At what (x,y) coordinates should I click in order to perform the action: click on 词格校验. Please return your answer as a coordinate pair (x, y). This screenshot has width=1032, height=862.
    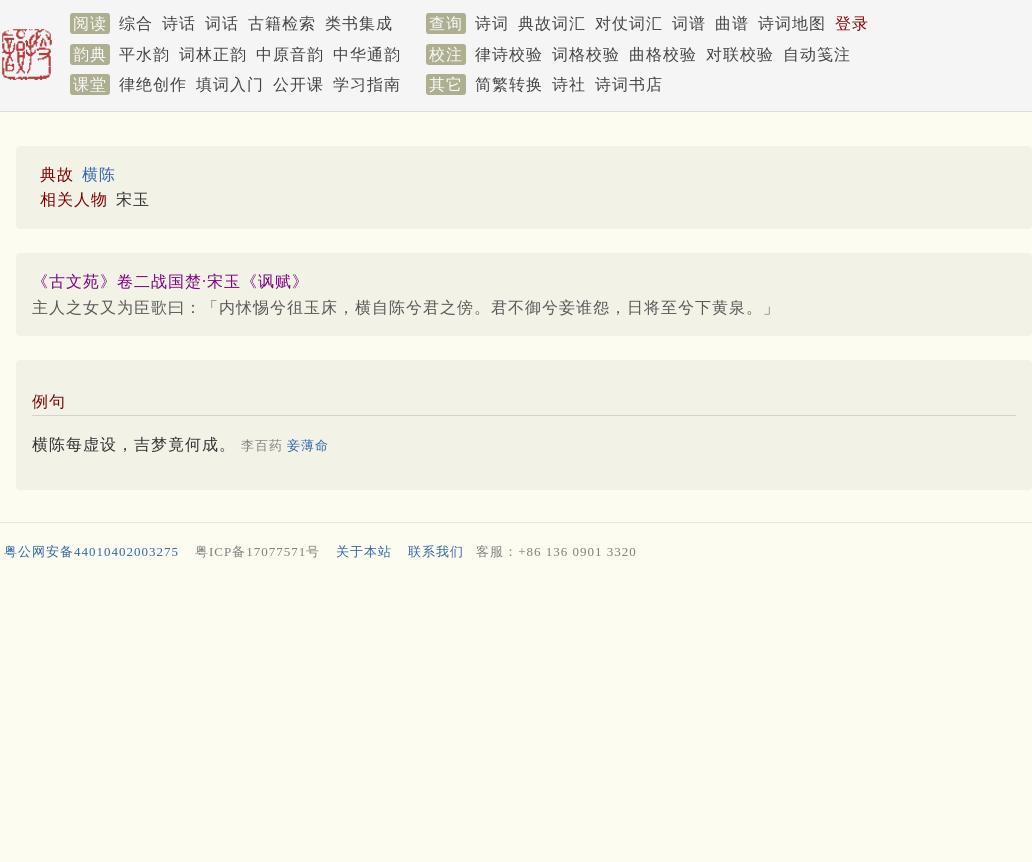
    Looking at the image, I should click on (586, 54).